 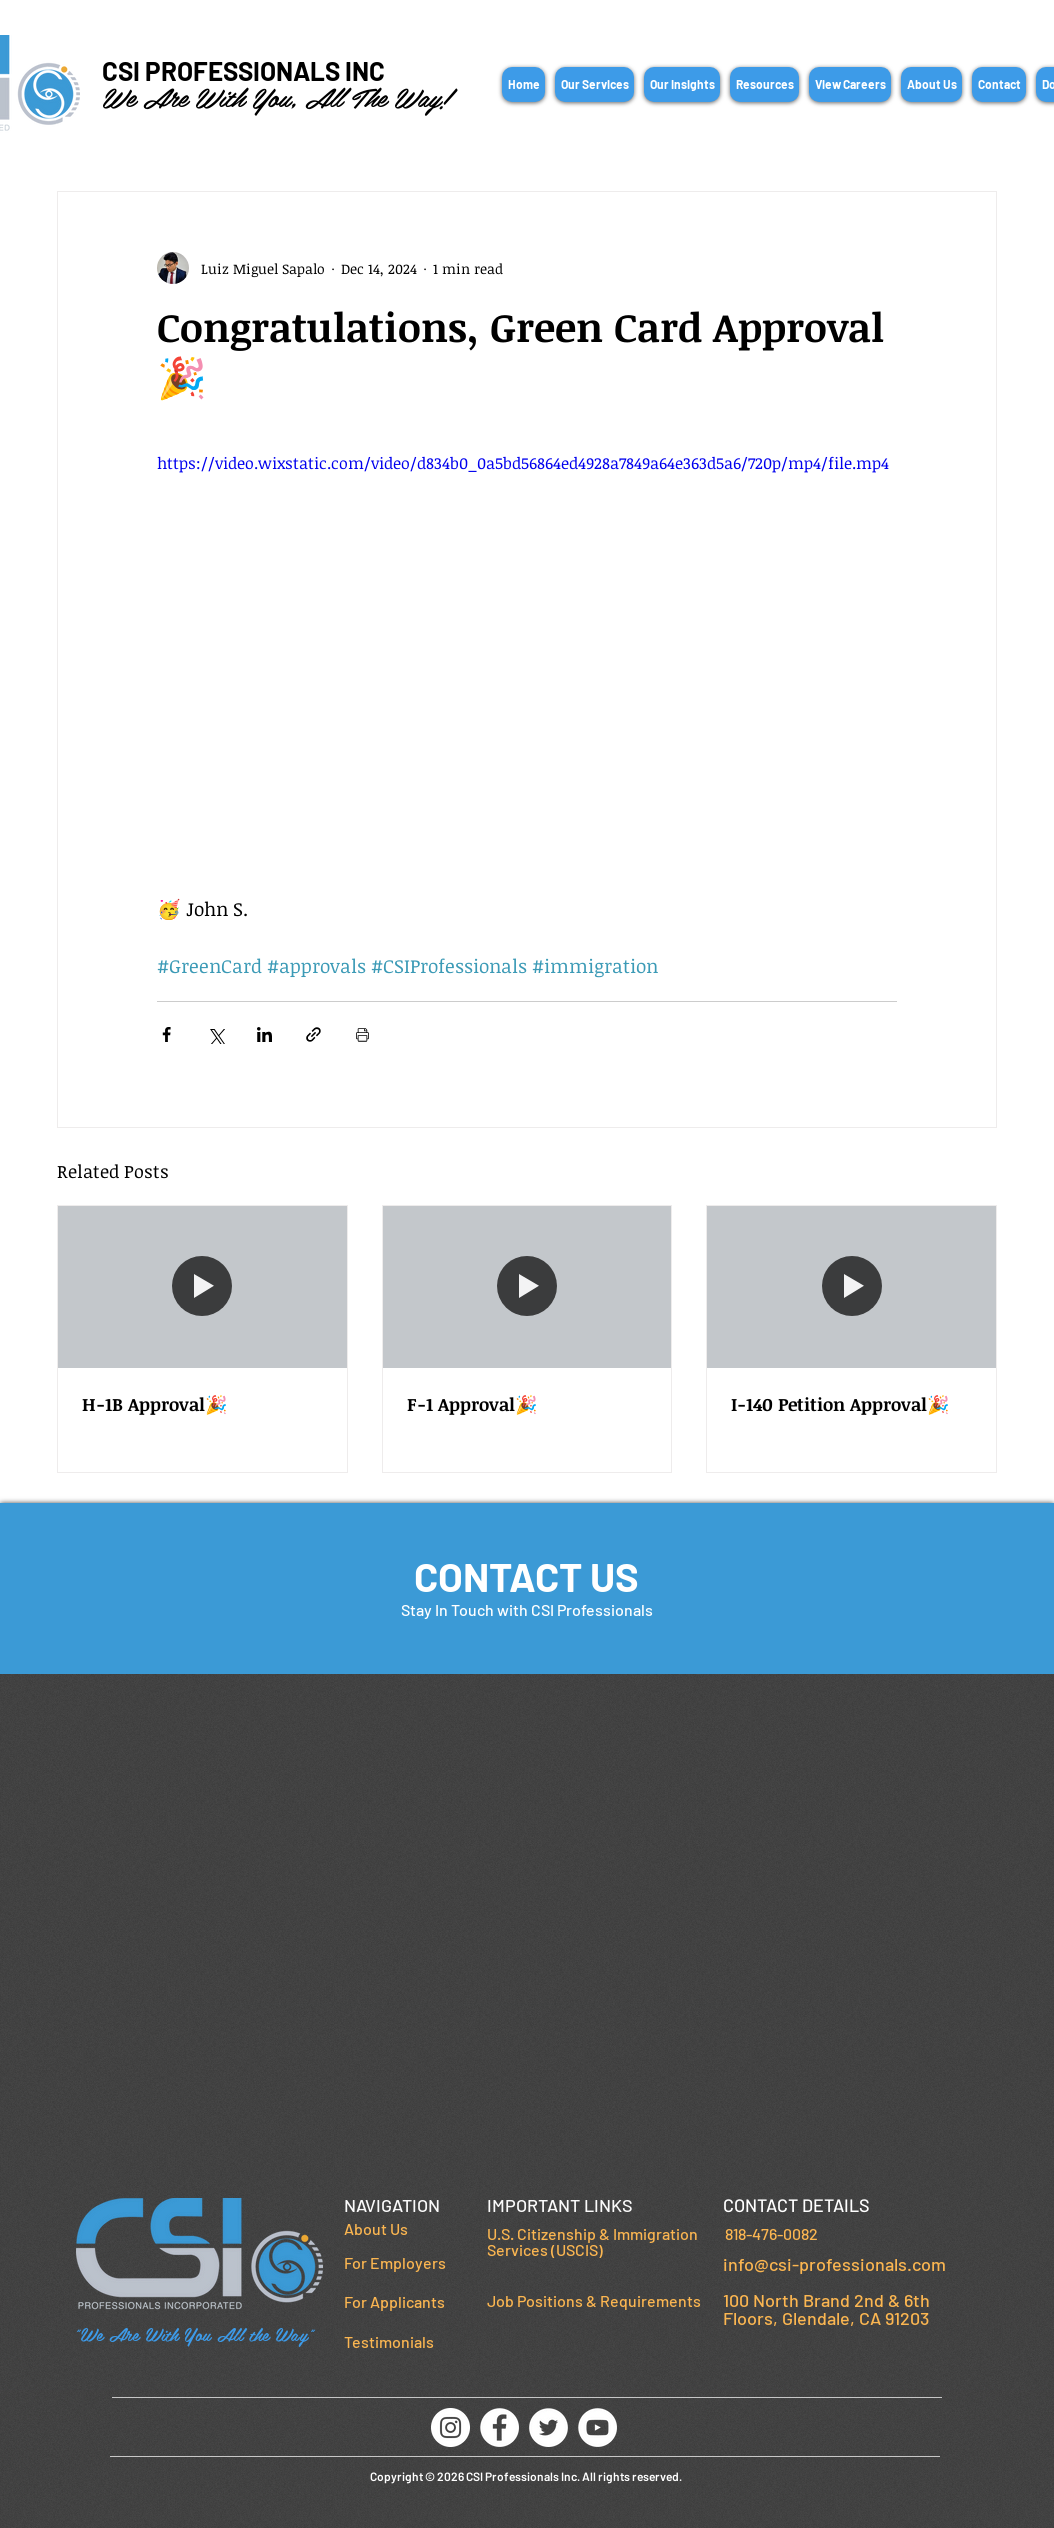 I want to click on [F-1 Approval🎉], so click(x=527, y=1287).